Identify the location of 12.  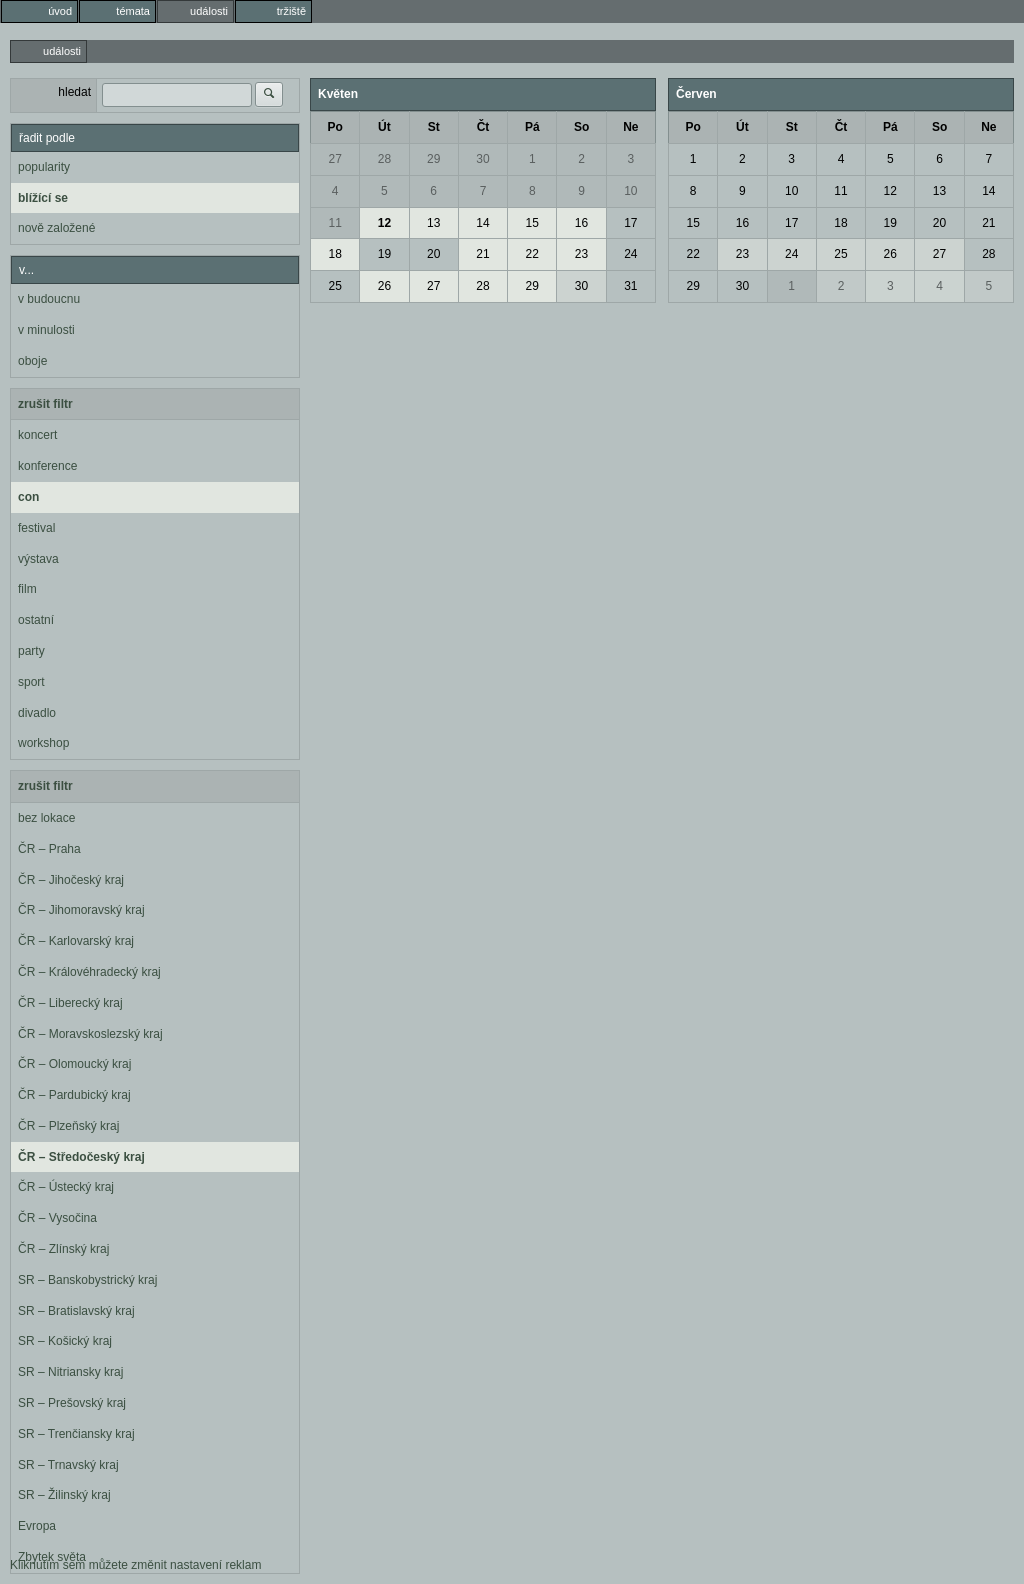
(384, 223).